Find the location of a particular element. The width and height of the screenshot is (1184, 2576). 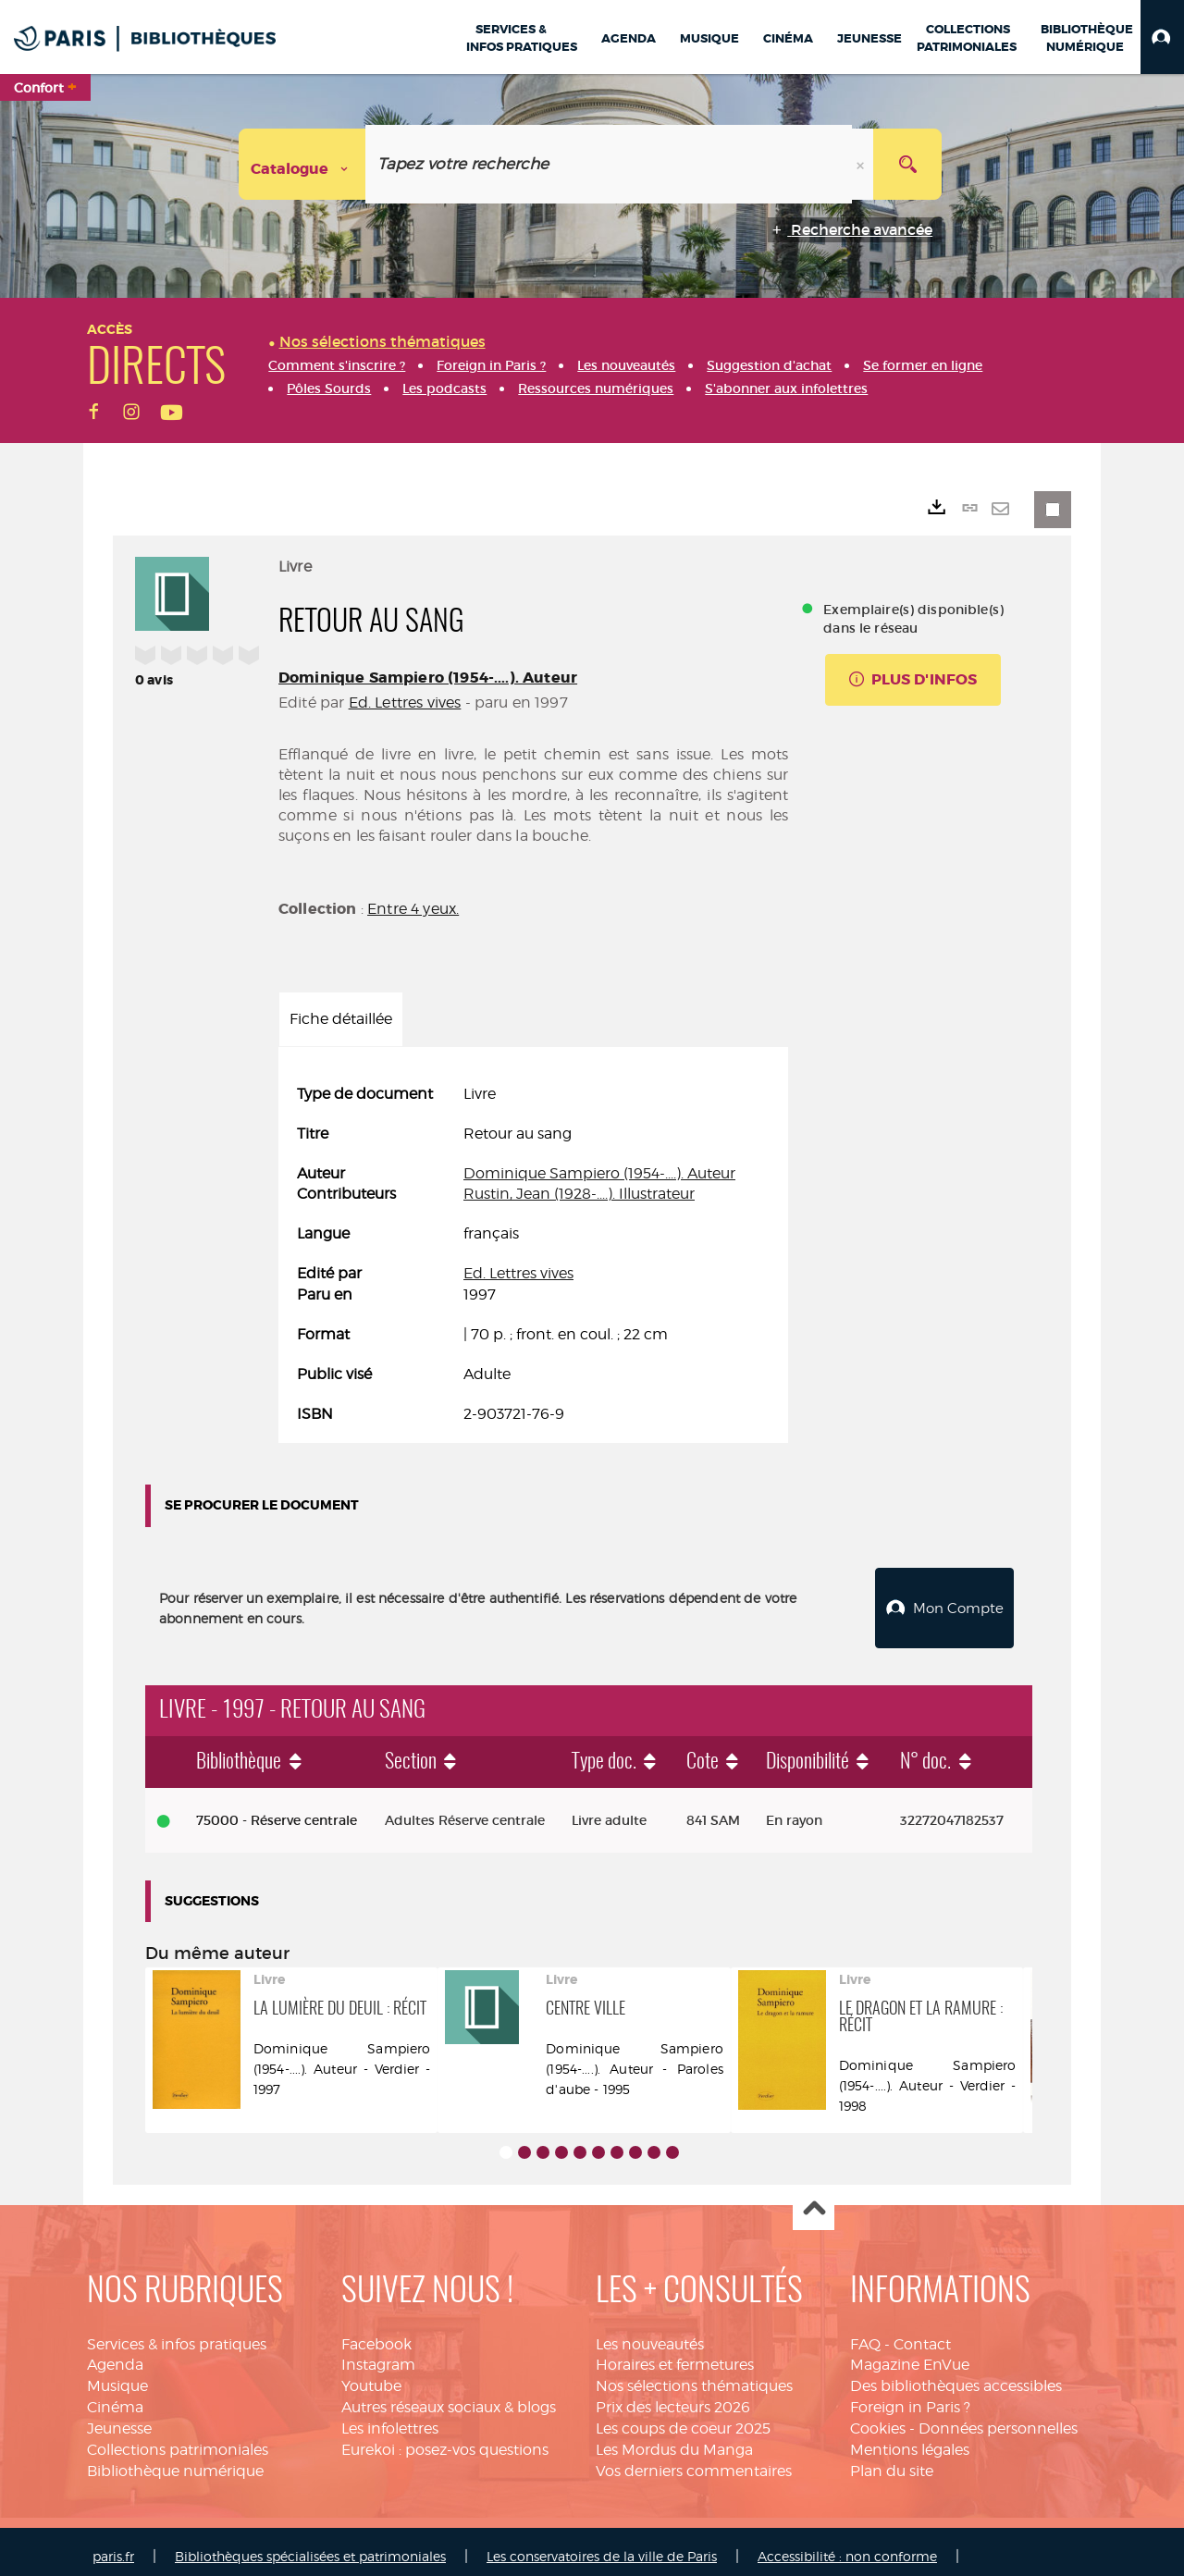

Les Mordus du Manga is located at coordinates (674, 2439).